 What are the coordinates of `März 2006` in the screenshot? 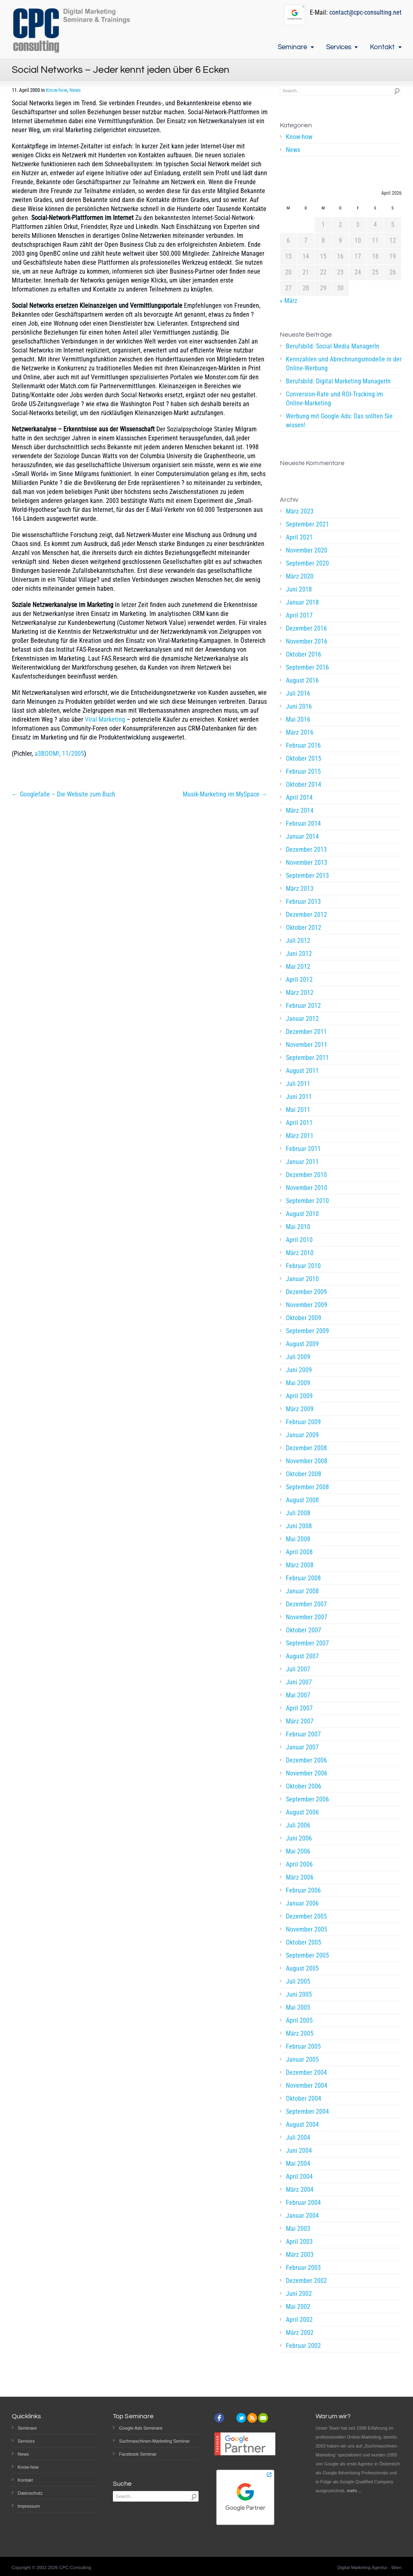 It's located at (300, 1877).